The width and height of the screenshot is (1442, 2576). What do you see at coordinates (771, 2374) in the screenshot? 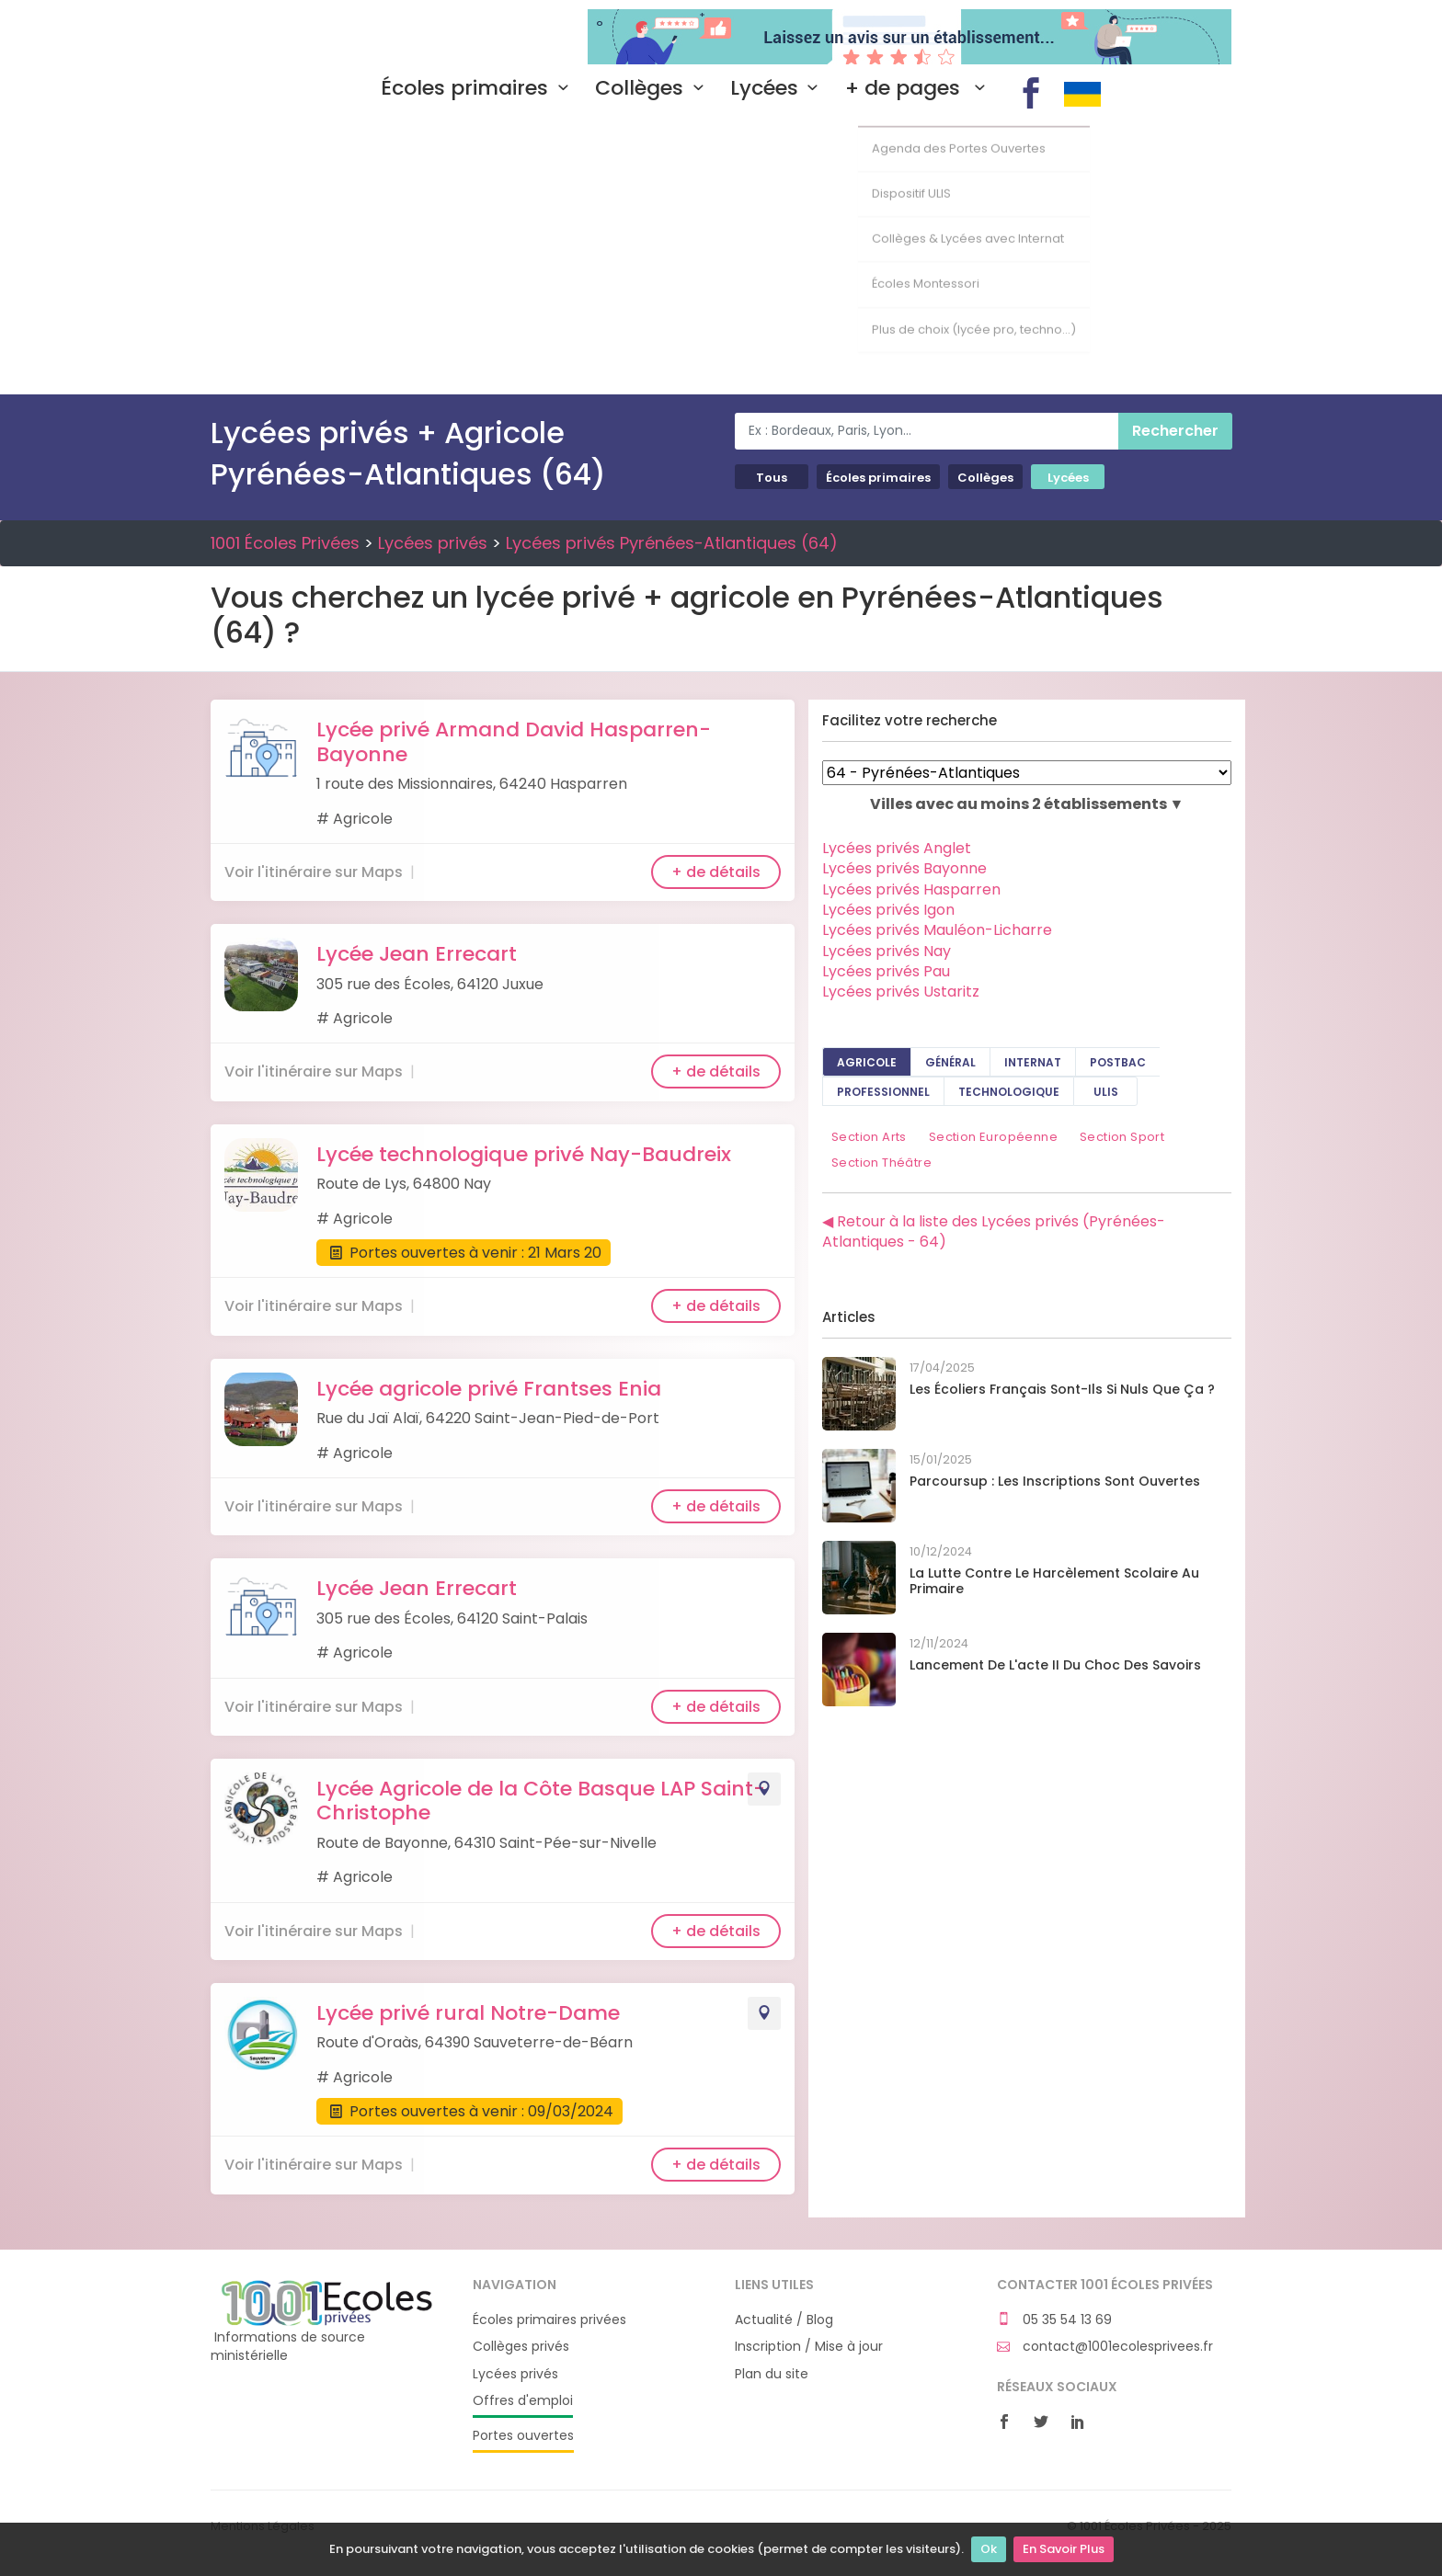
I see `Plan du site` at bounding box center [771, 2374].